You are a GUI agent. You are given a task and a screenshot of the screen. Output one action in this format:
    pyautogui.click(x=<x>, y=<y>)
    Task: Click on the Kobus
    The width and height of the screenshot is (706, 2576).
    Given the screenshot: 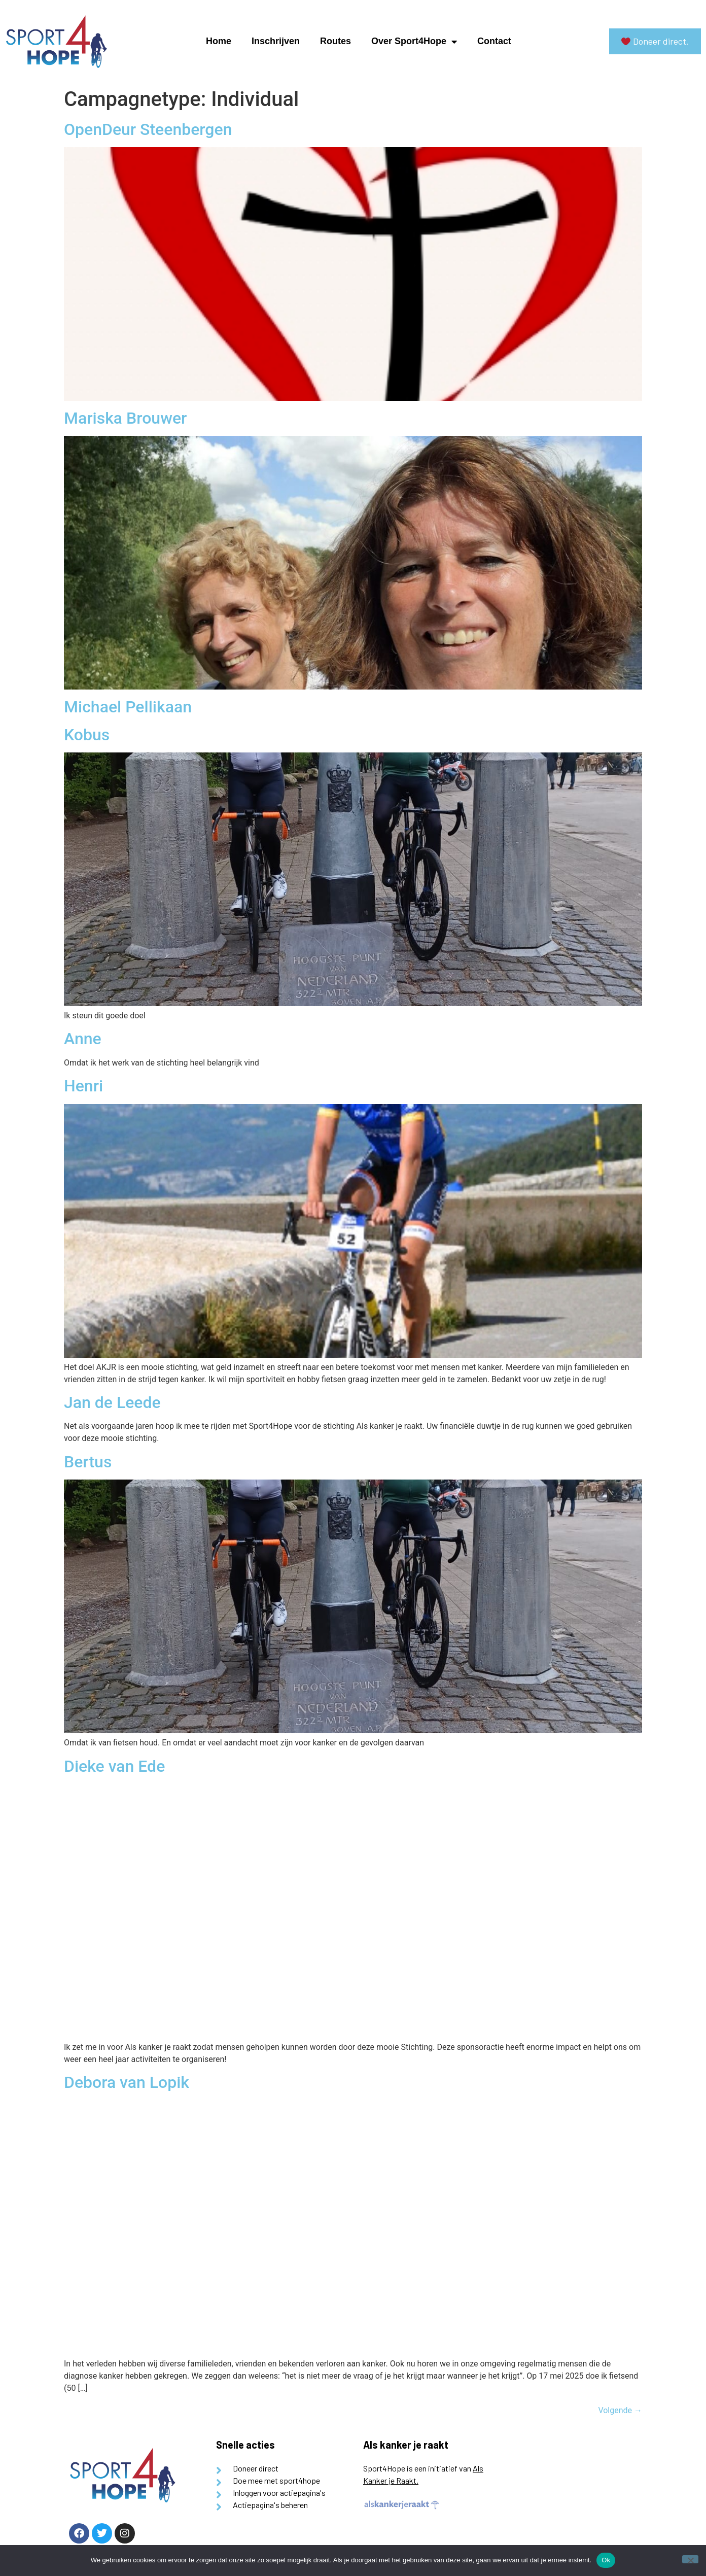 What is the action you would take?
    pyautogui.click(x=87, y=734)
    